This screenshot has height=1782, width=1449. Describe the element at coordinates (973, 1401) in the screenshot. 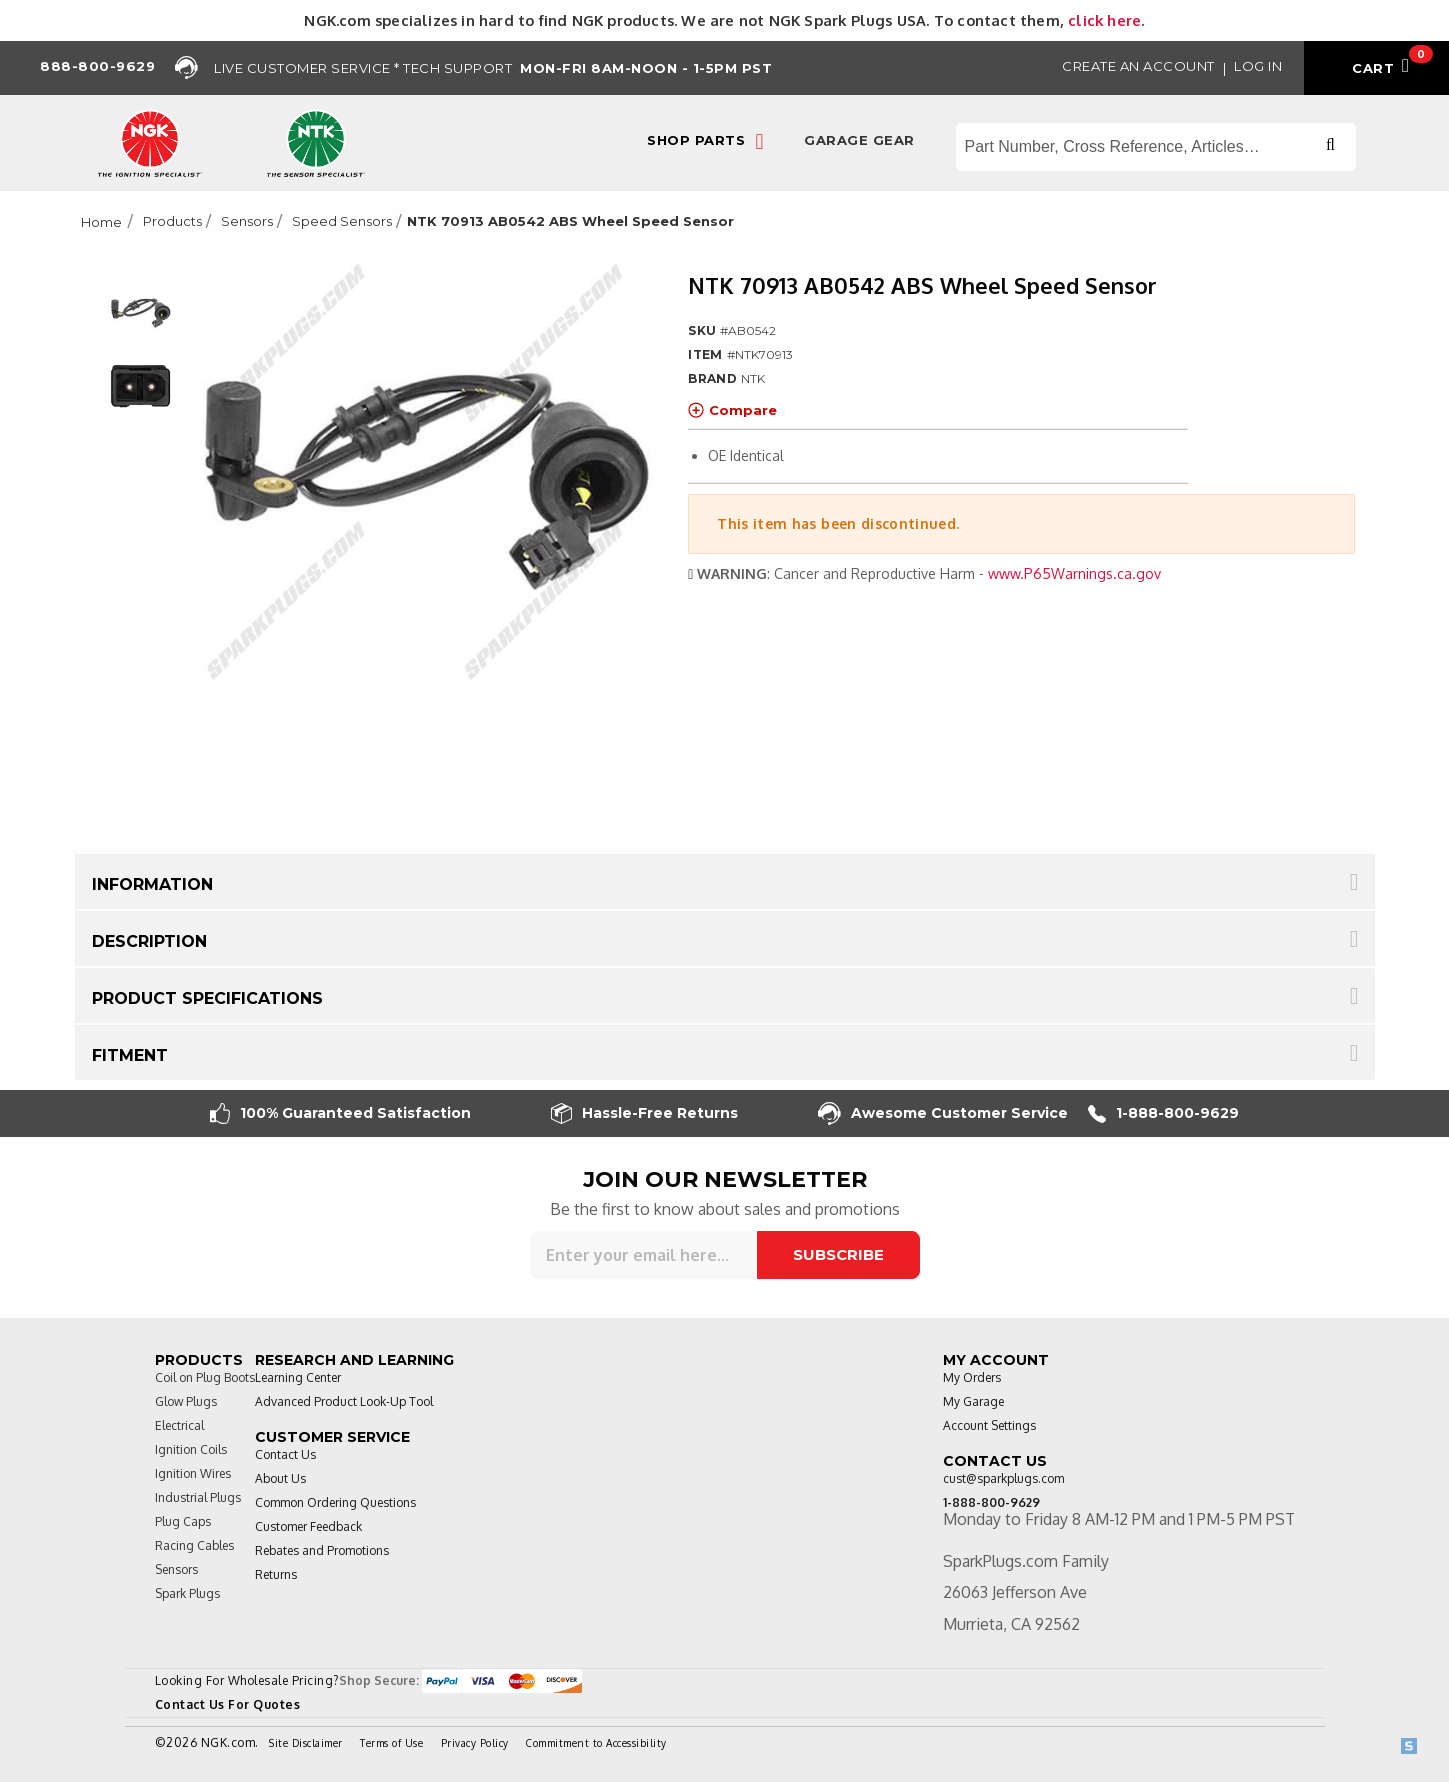

I see `My Garage` at that location.